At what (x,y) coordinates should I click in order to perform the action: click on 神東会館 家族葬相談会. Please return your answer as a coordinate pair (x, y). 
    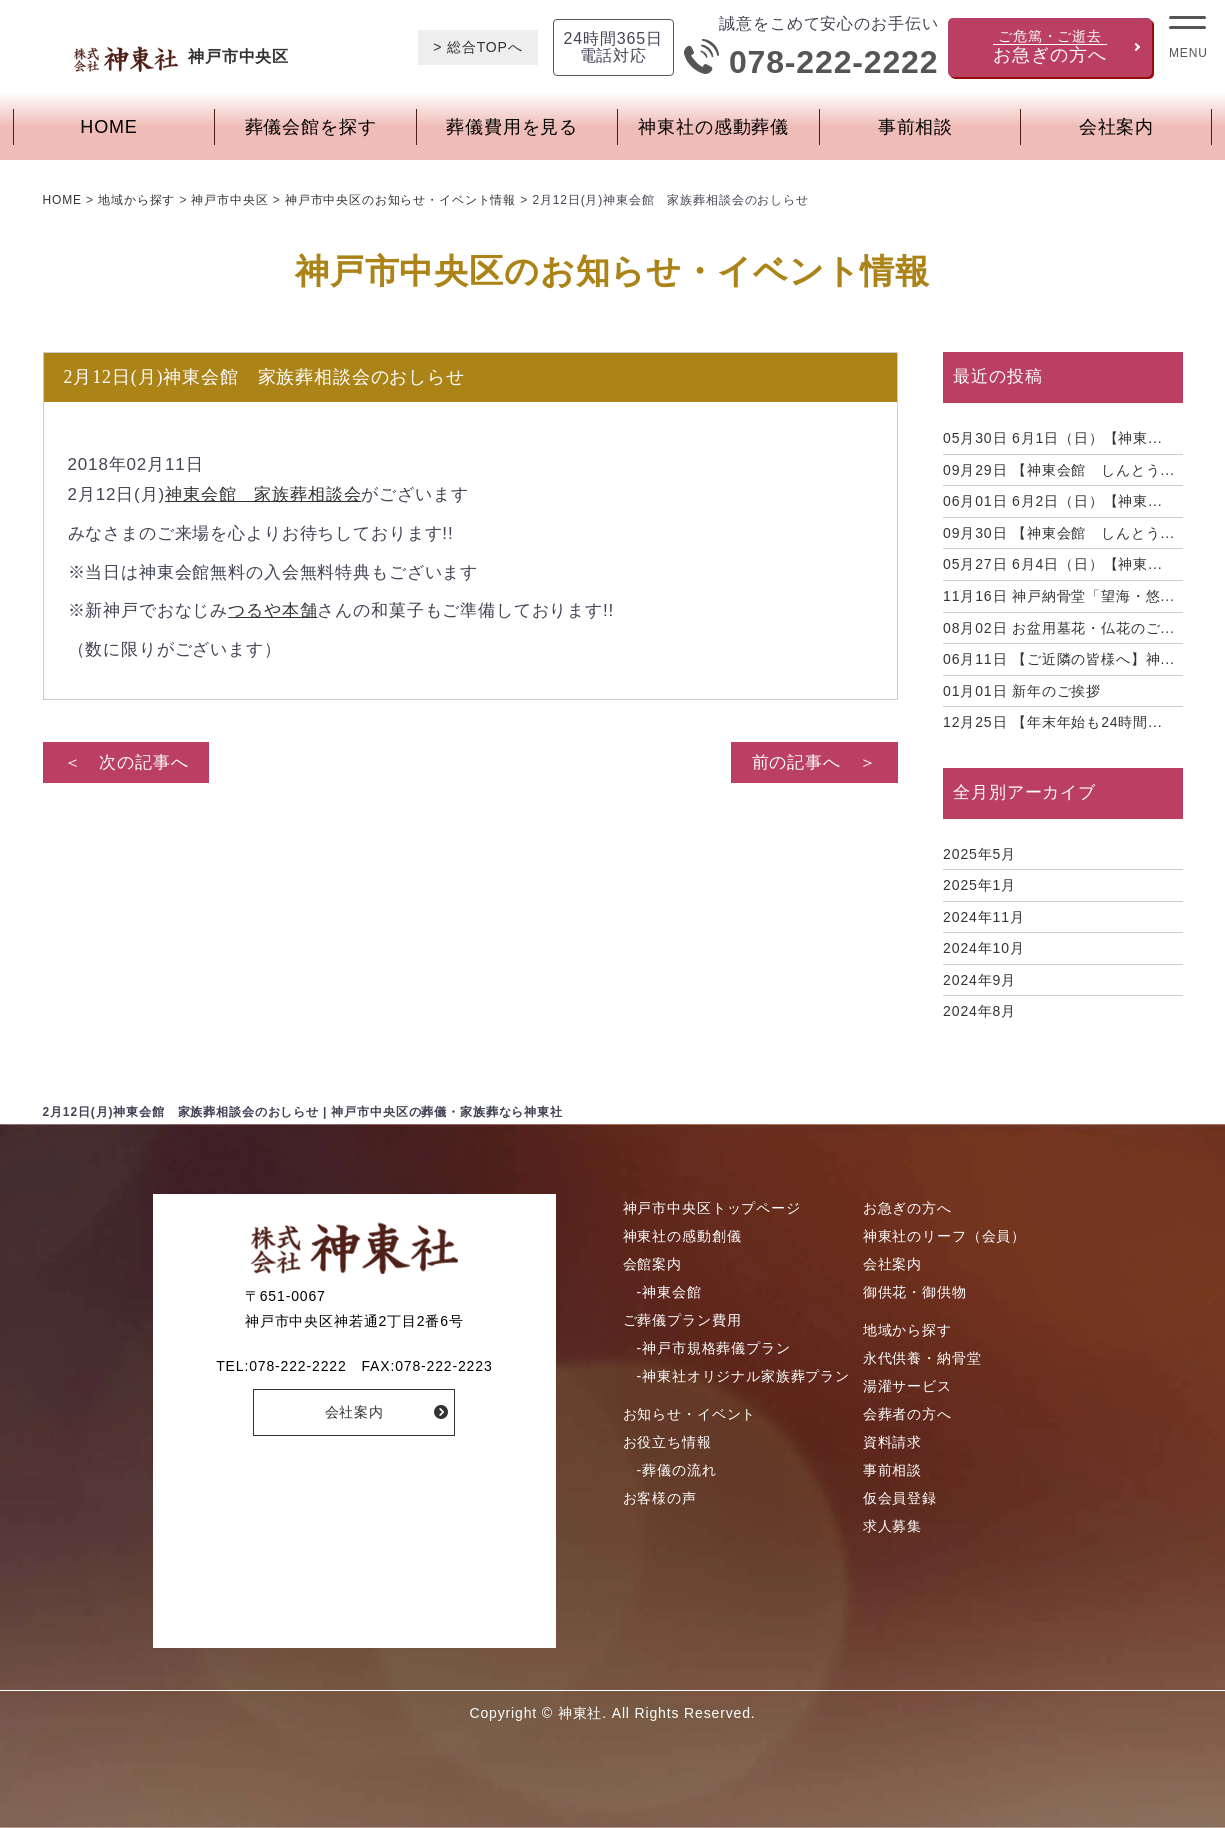
    Looking at the image, I should click on (263, 494).